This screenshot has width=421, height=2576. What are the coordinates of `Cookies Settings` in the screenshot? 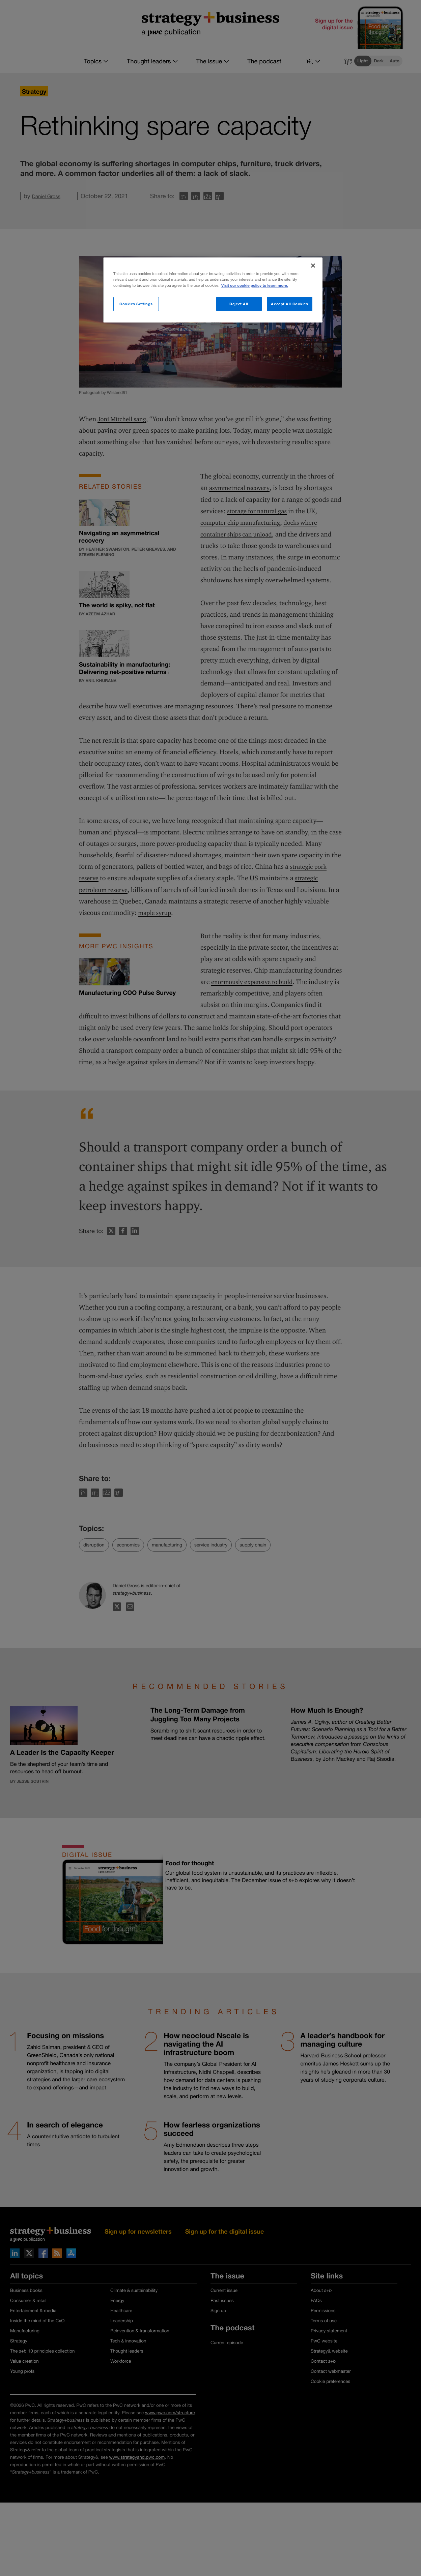 It's located at (136, 303).